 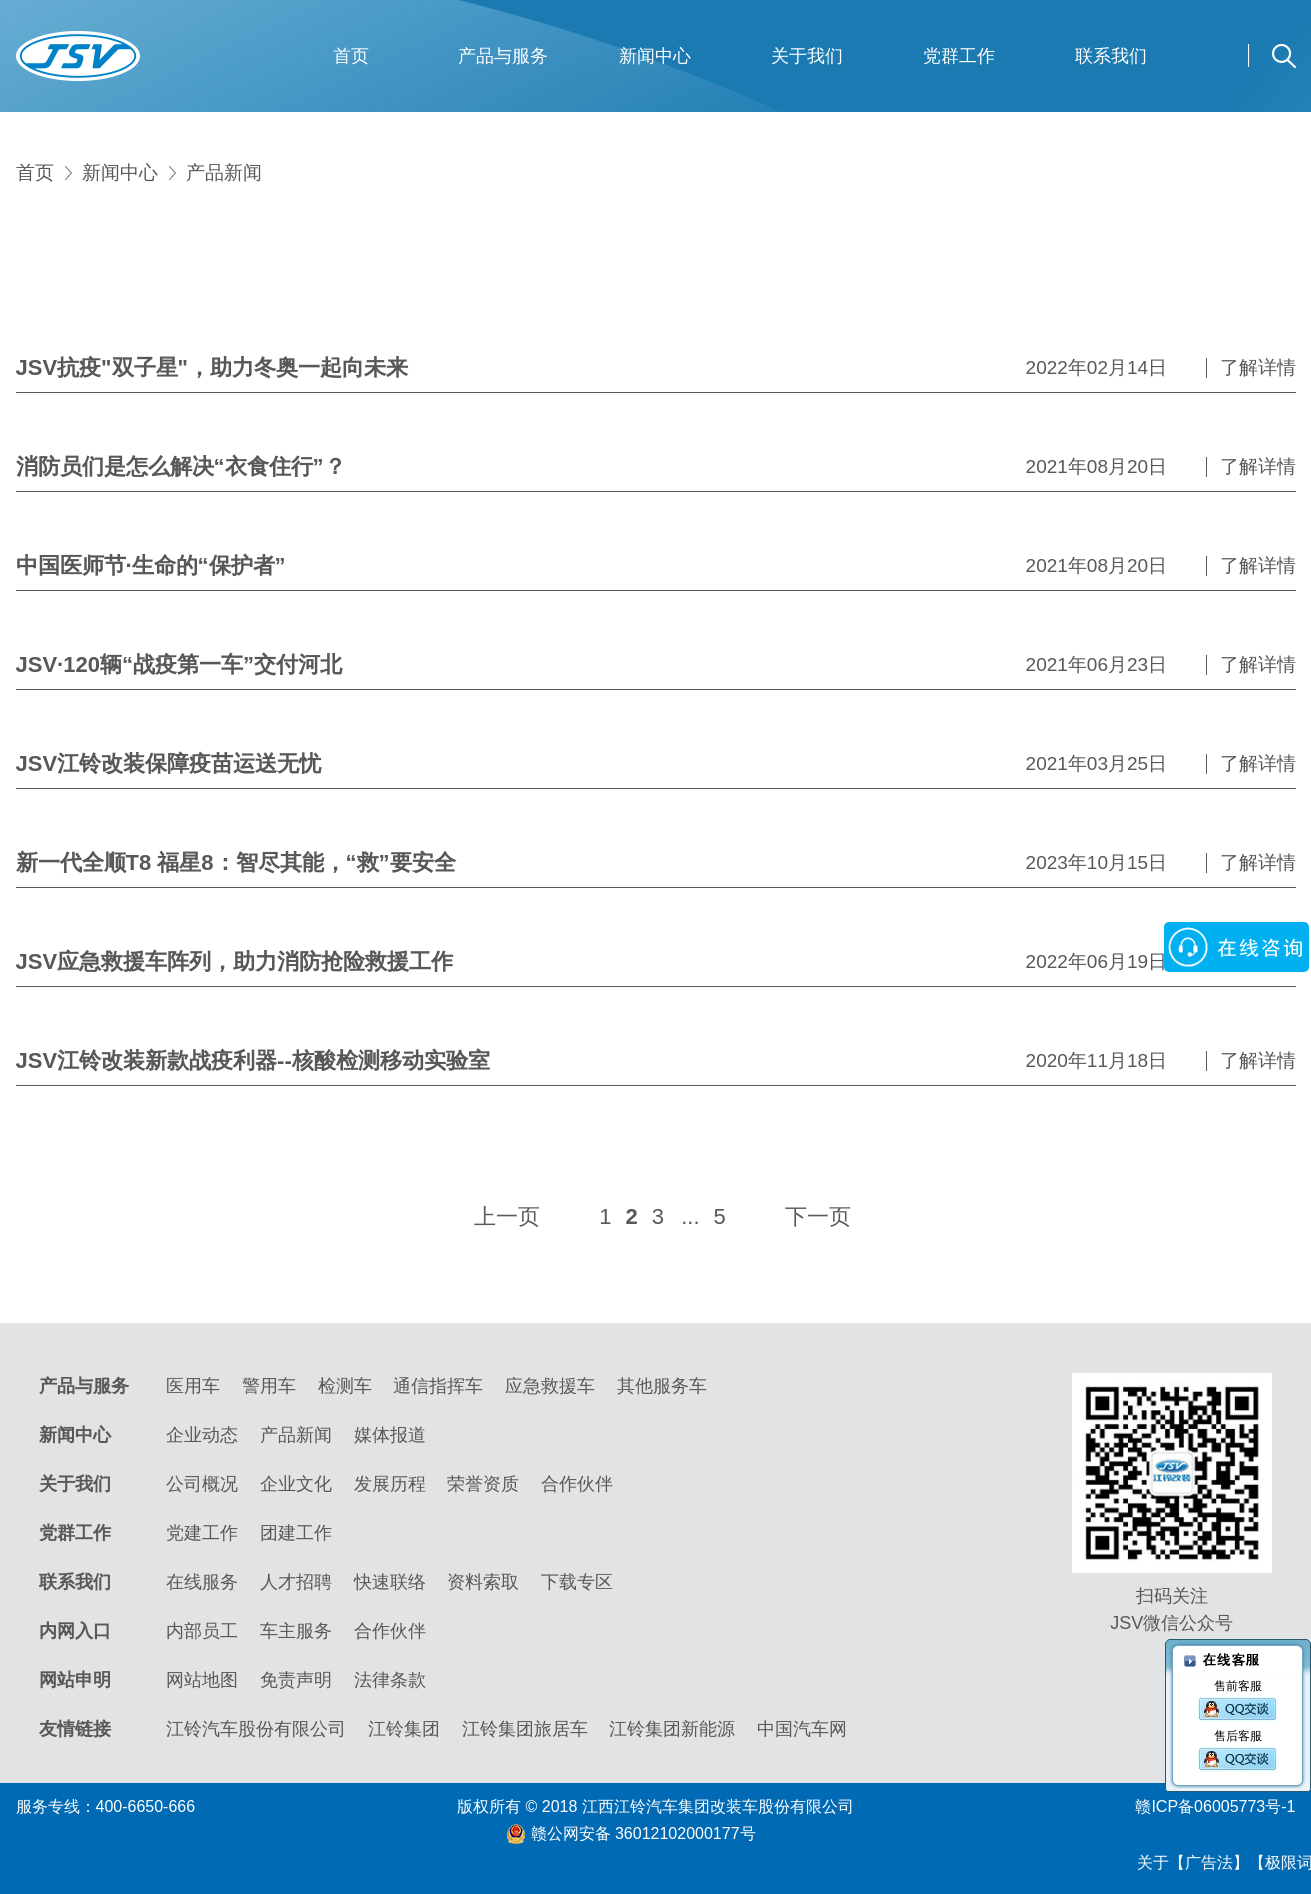 I want to click on 团建工作, so click(x=296, y=1533).